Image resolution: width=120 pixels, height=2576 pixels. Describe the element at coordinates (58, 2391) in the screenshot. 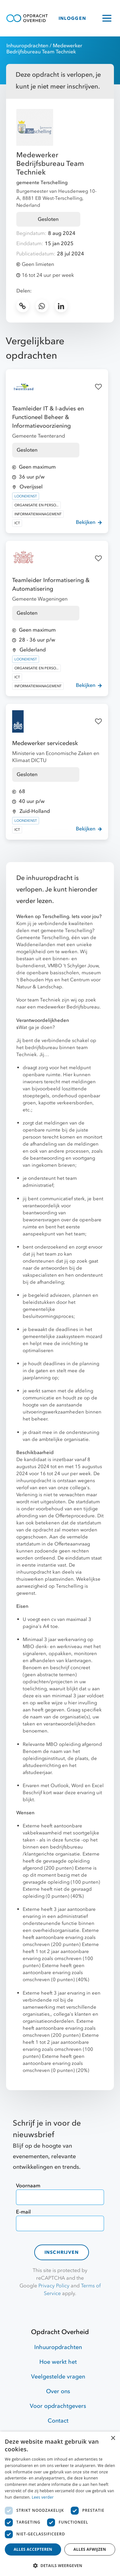

I see `Over ons` at that location.